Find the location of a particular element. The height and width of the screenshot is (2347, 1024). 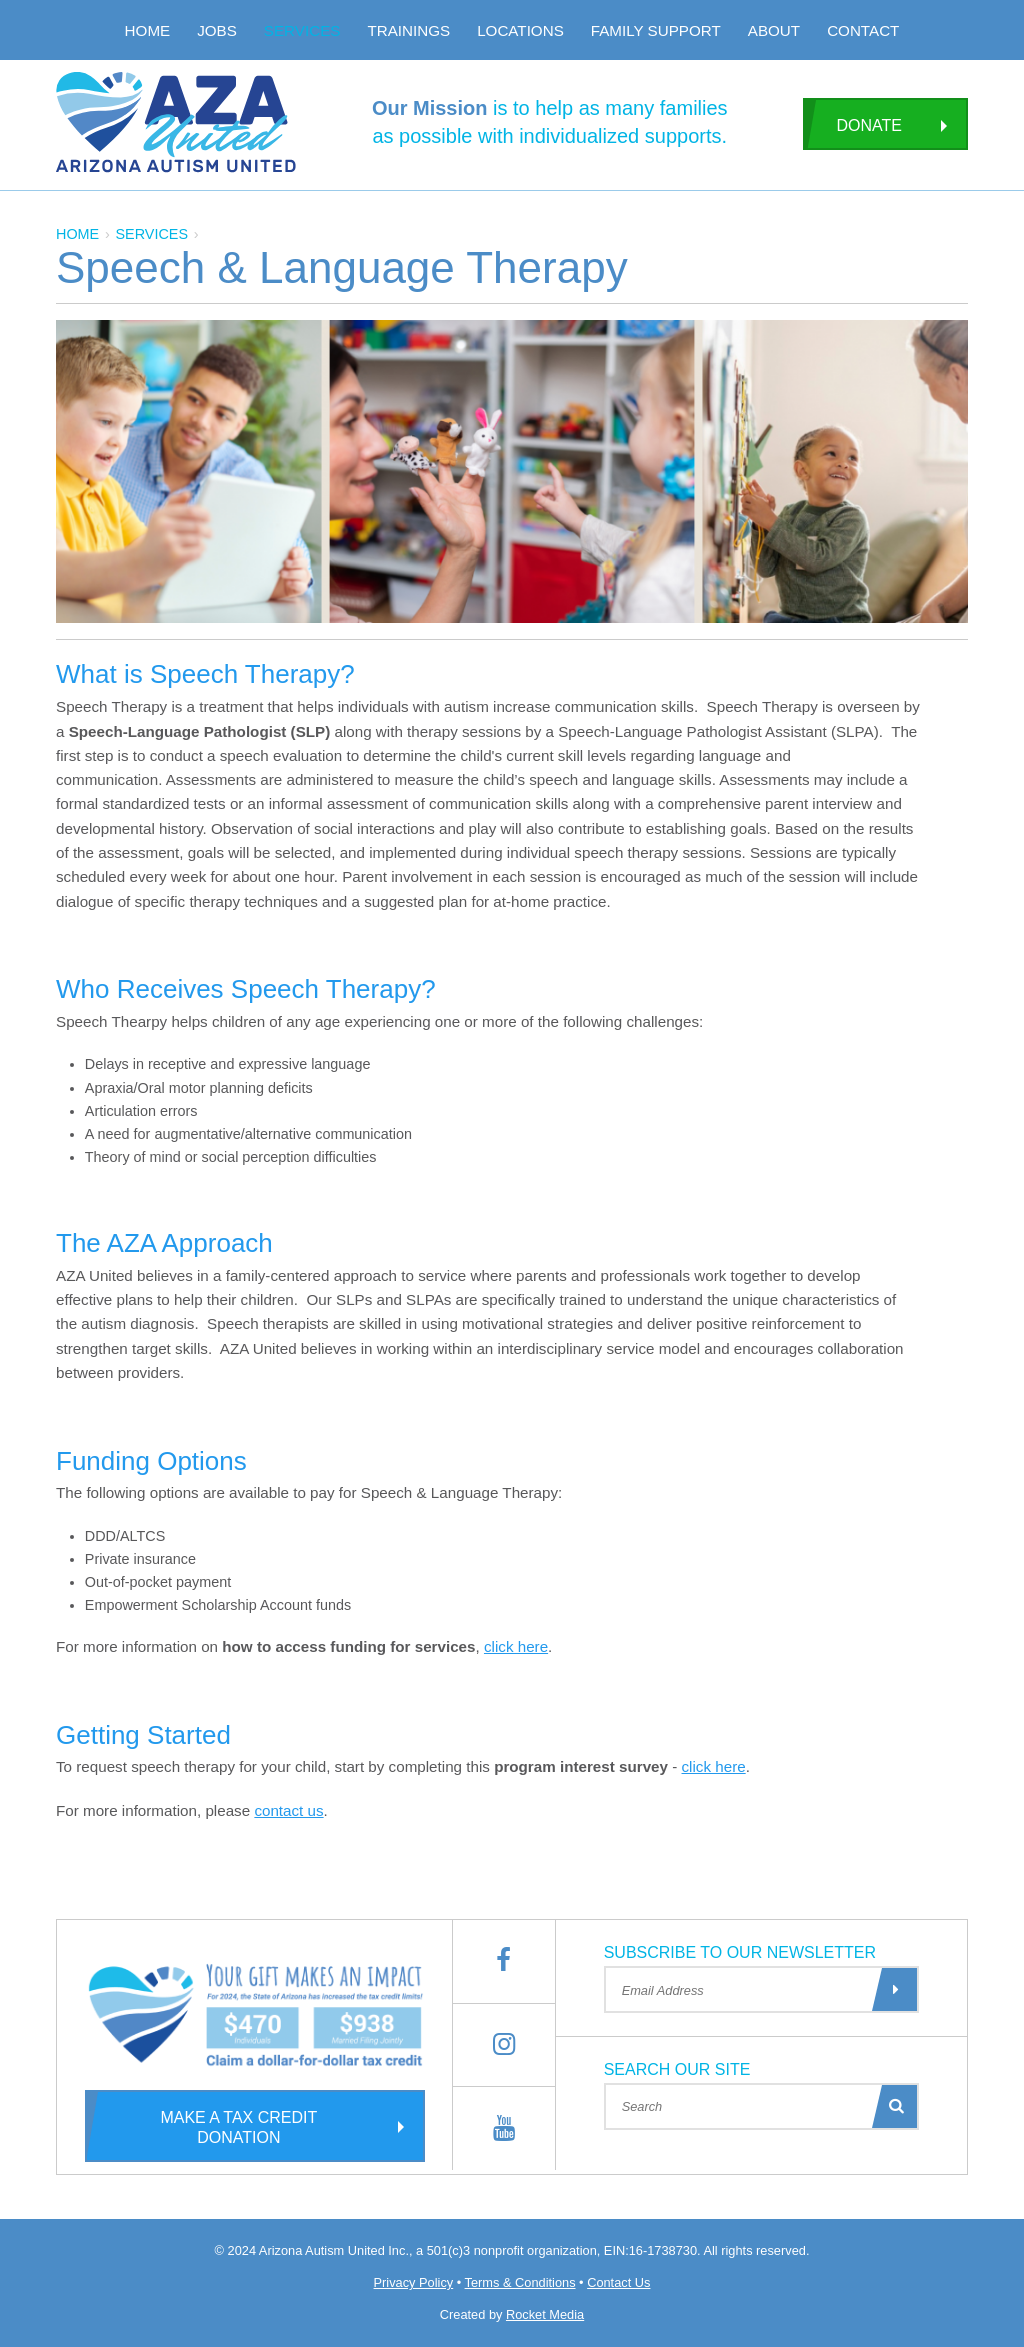

Jobs is located at coordinates (217, 30).